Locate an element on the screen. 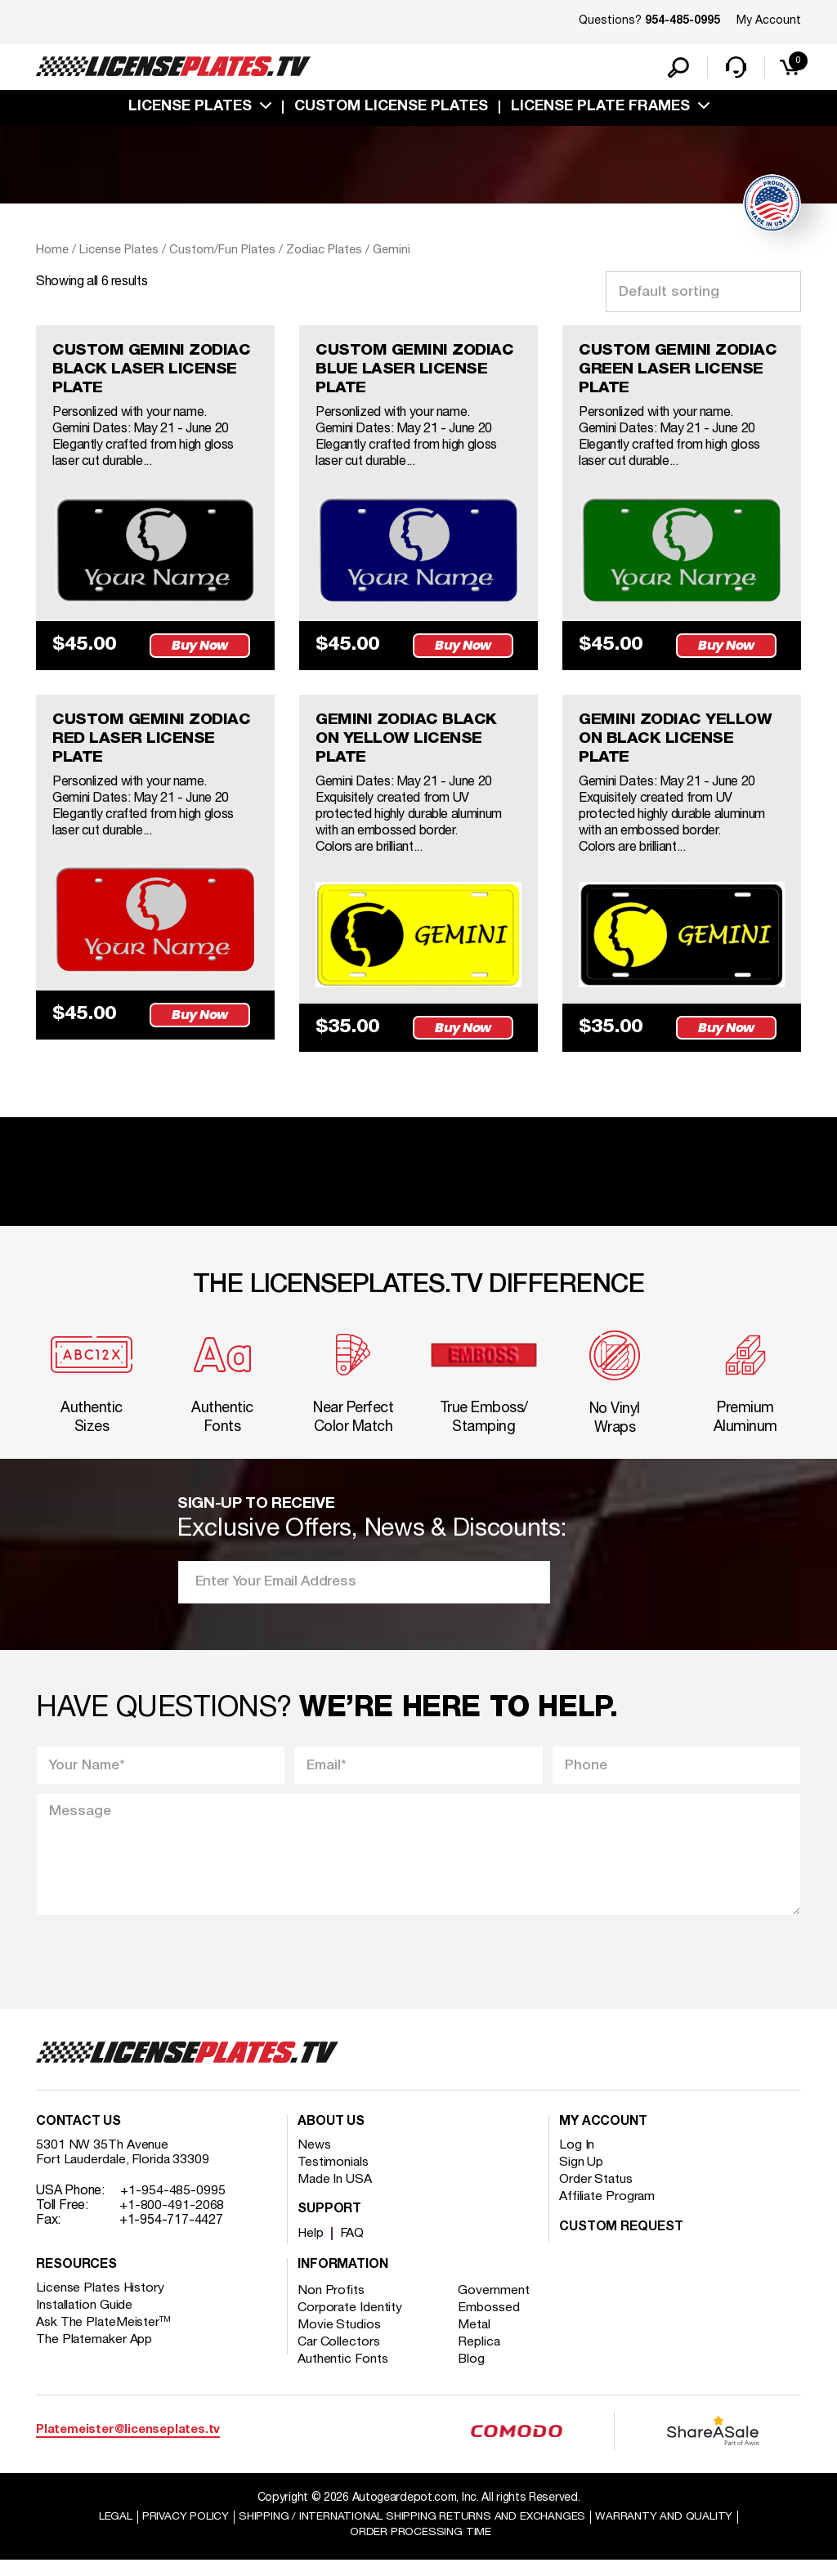 This screenshot has width=837, height=2576. 954-485-0995 is located at coordinates (682, 21).